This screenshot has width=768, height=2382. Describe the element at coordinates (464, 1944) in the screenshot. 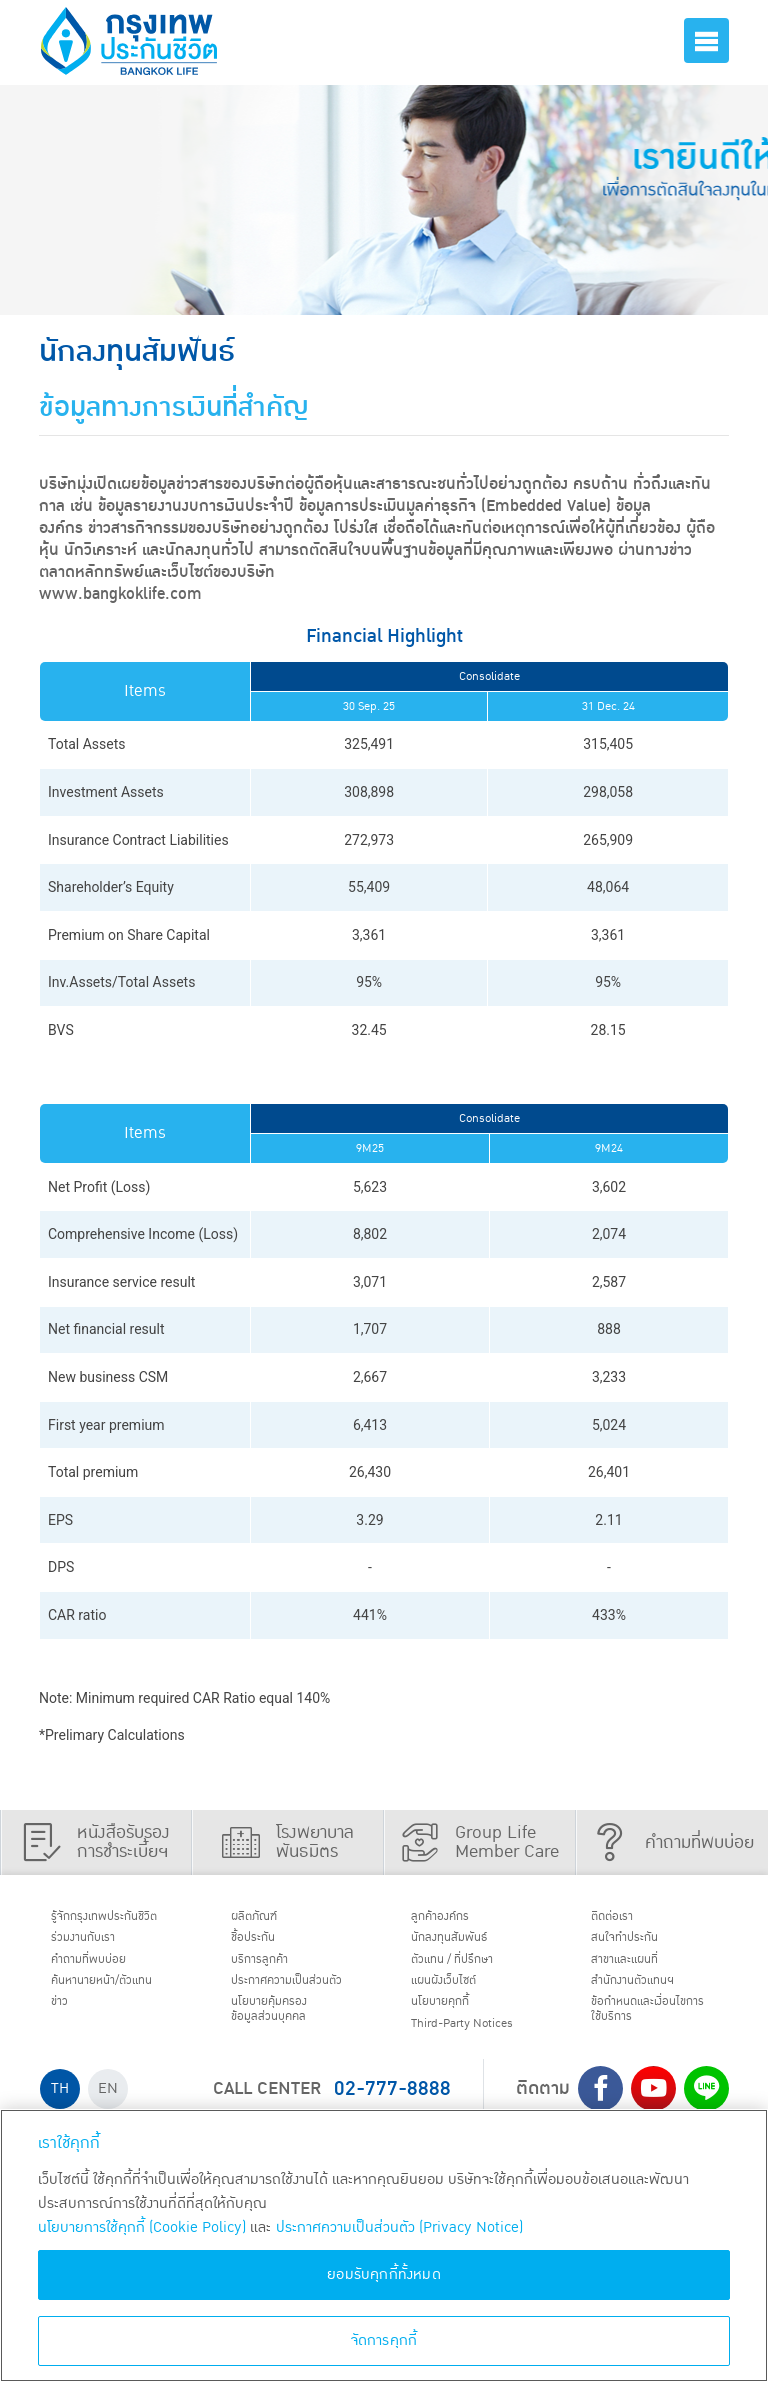

I see `นักลงทุนสัมพันธ์` at that location.